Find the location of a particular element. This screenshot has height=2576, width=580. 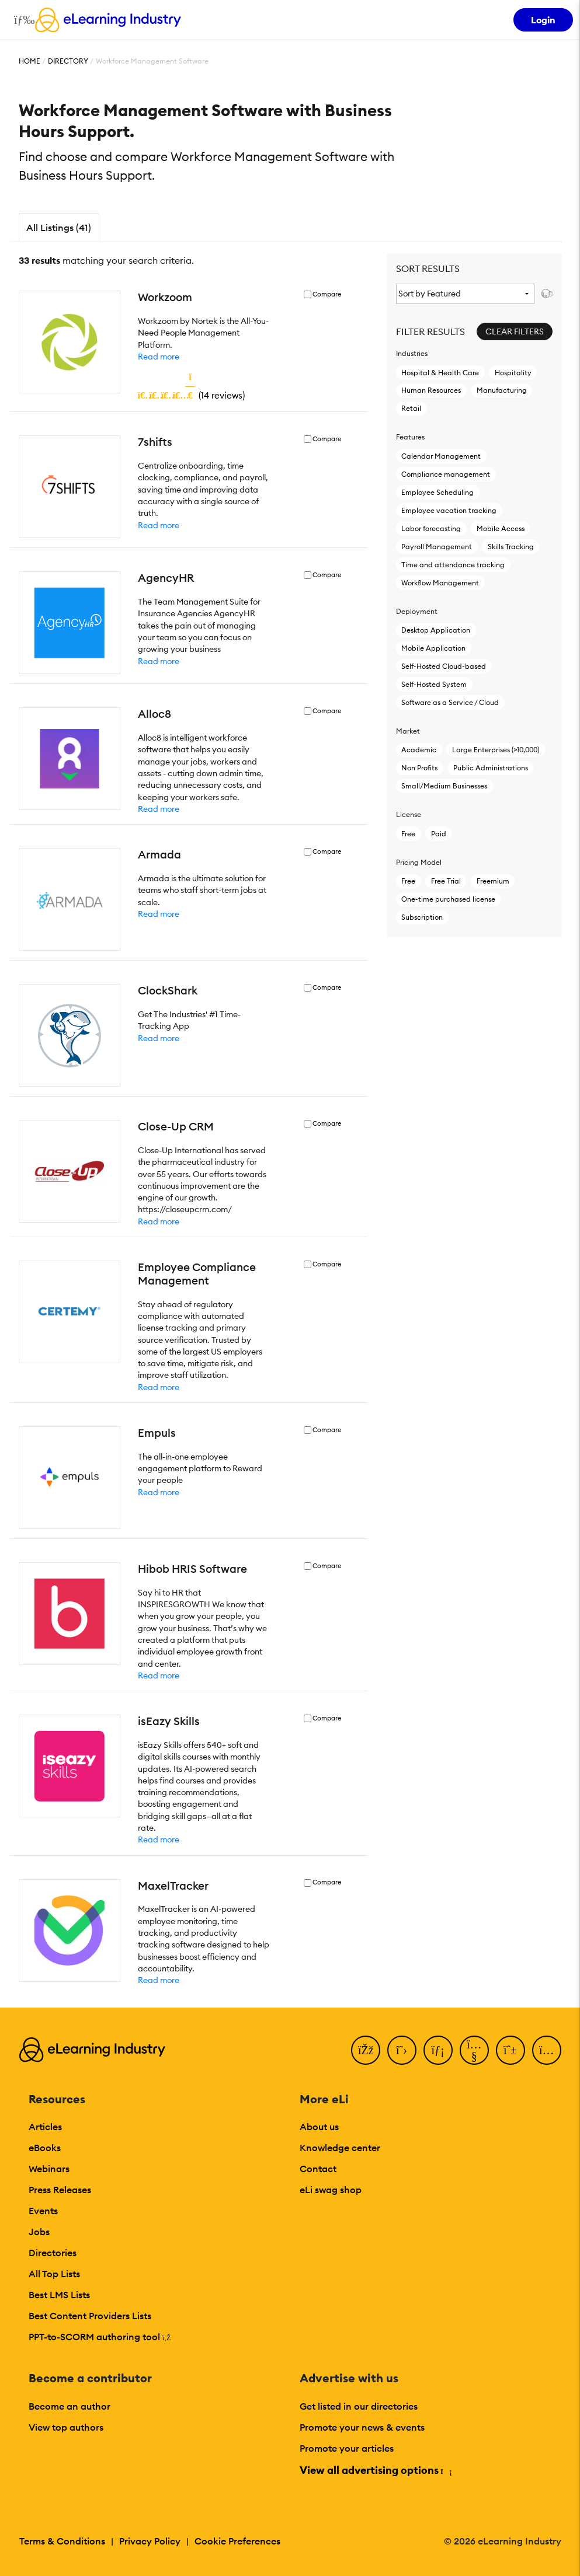

Get listed in our directories is located at coordinates (359, 2406).